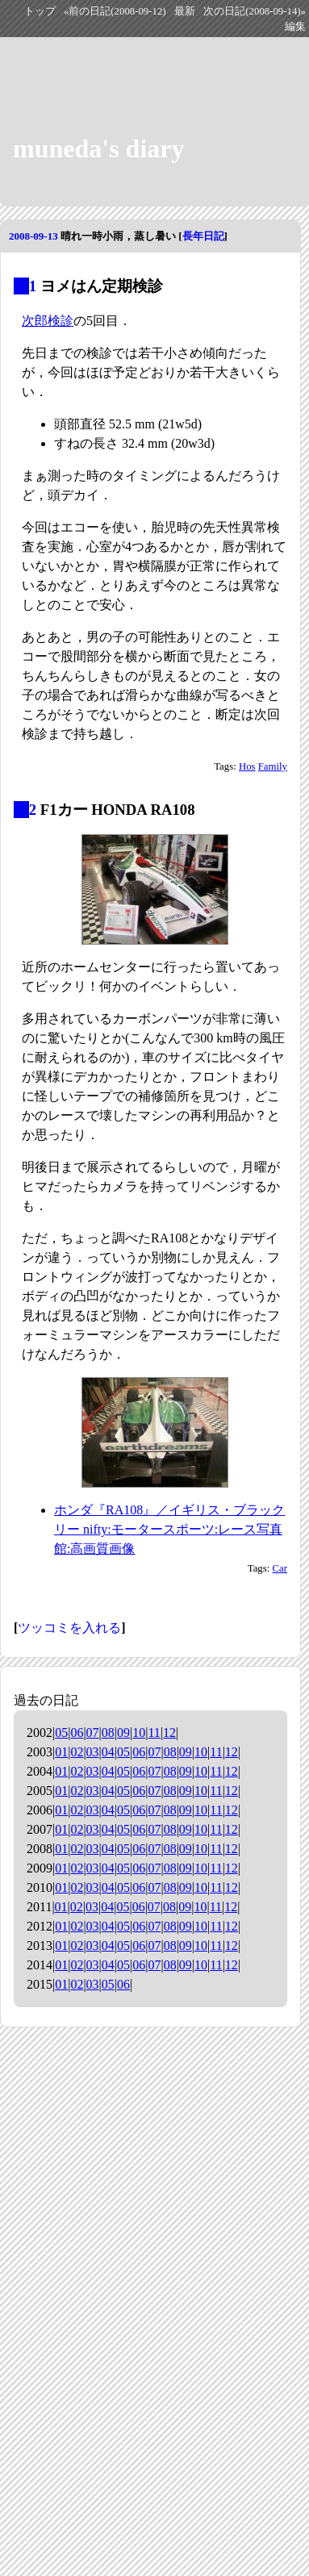 This screenshot has width=309, height=2576. What do you see at coordinates (47, 321) in the screenshot?
I see `次郎検診` at bounding box center [47, 321].